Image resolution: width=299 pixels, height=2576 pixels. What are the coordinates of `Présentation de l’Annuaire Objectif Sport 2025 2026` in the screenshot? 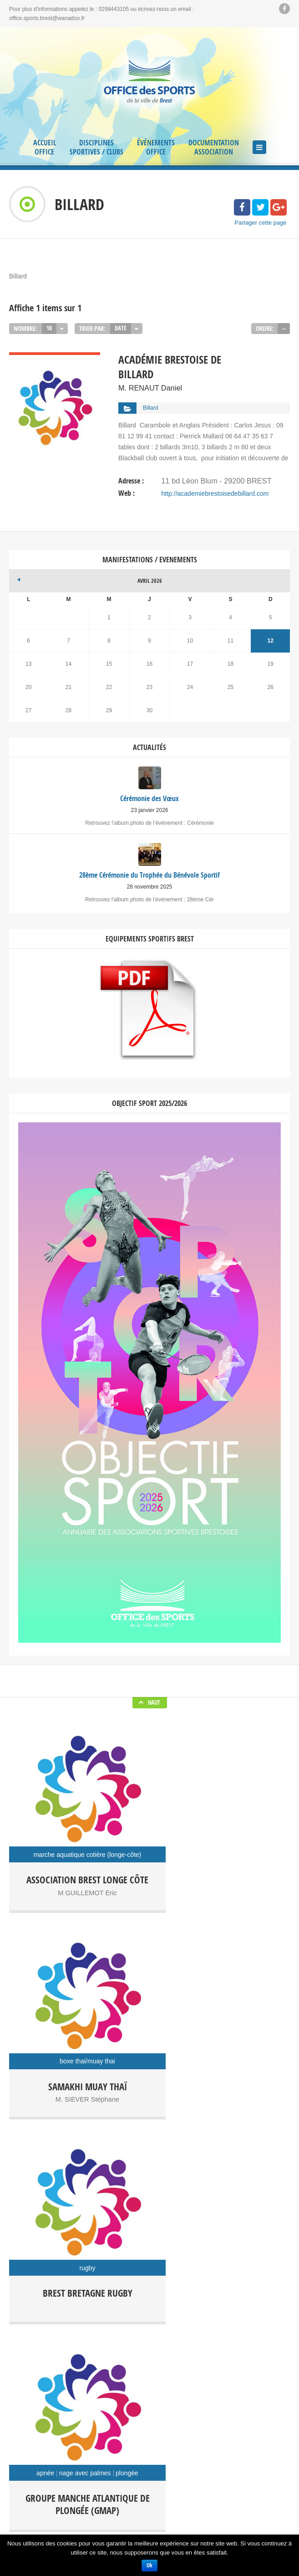 It's located at (154, 2314).